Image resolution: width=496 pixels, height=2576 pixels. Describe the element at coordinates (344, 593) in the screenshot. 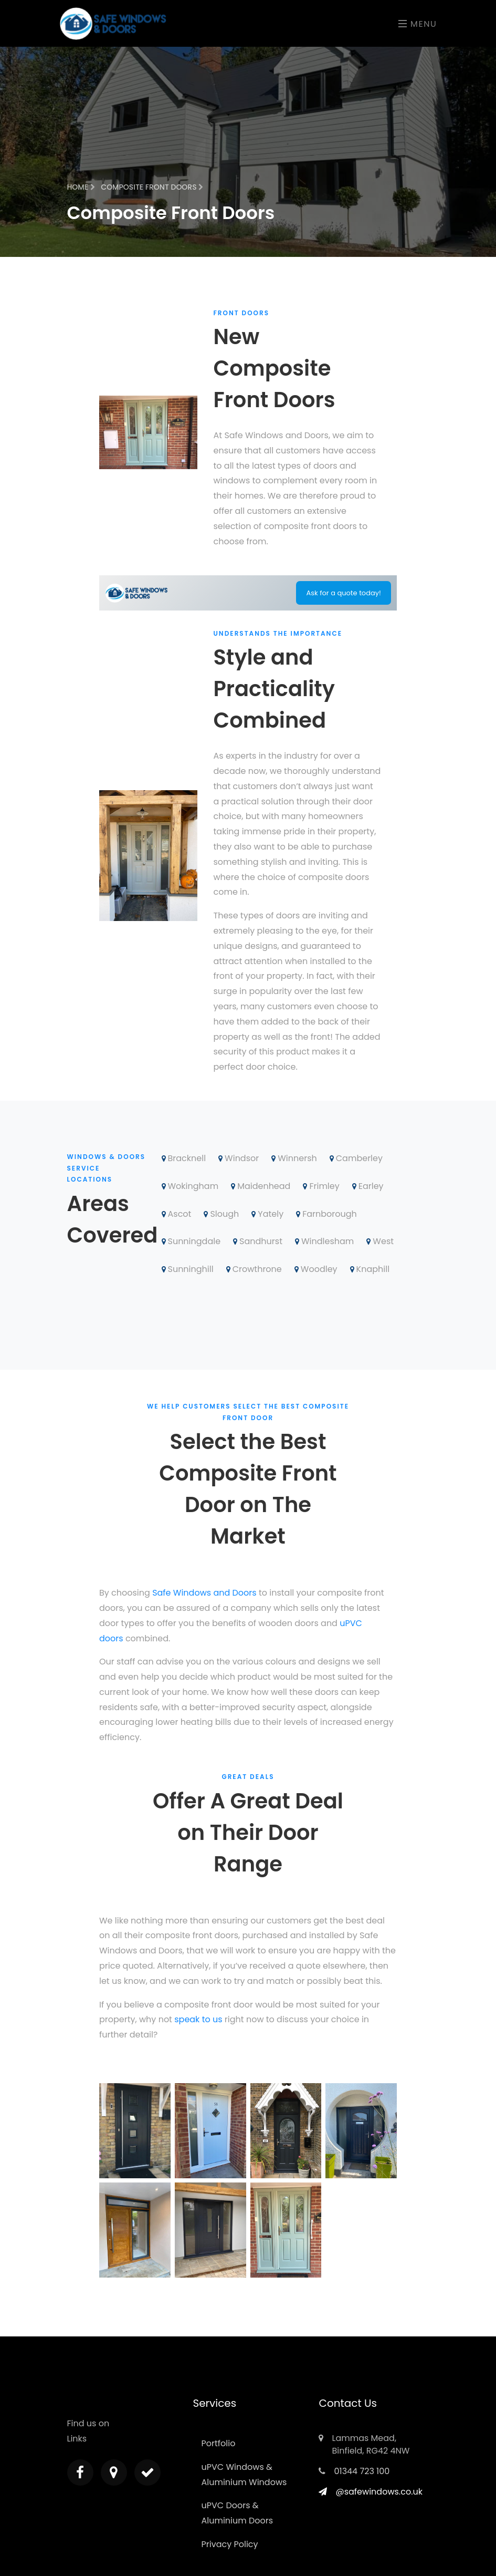

I see `Ask for a quote today!` at that location.